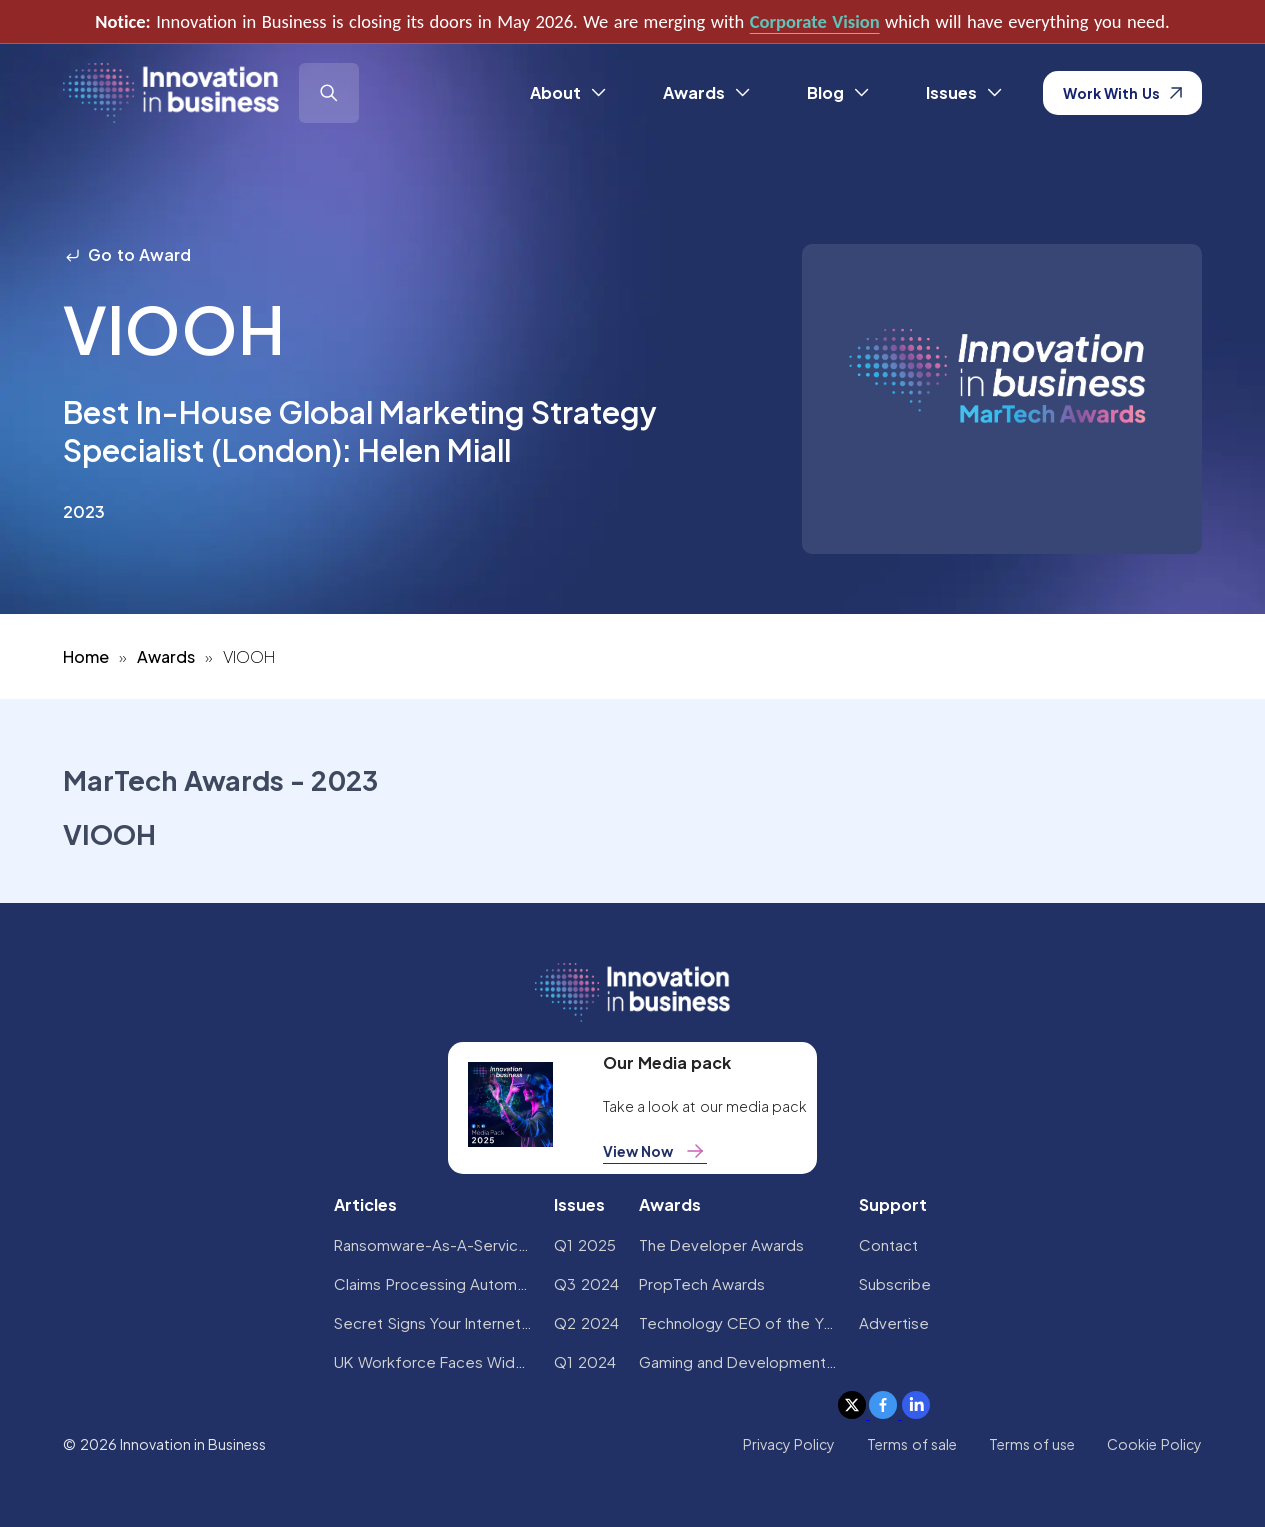  What do you see at coordinates (86, 656) in the screenshot?
I see `Home` at bounding box center [86, 656].